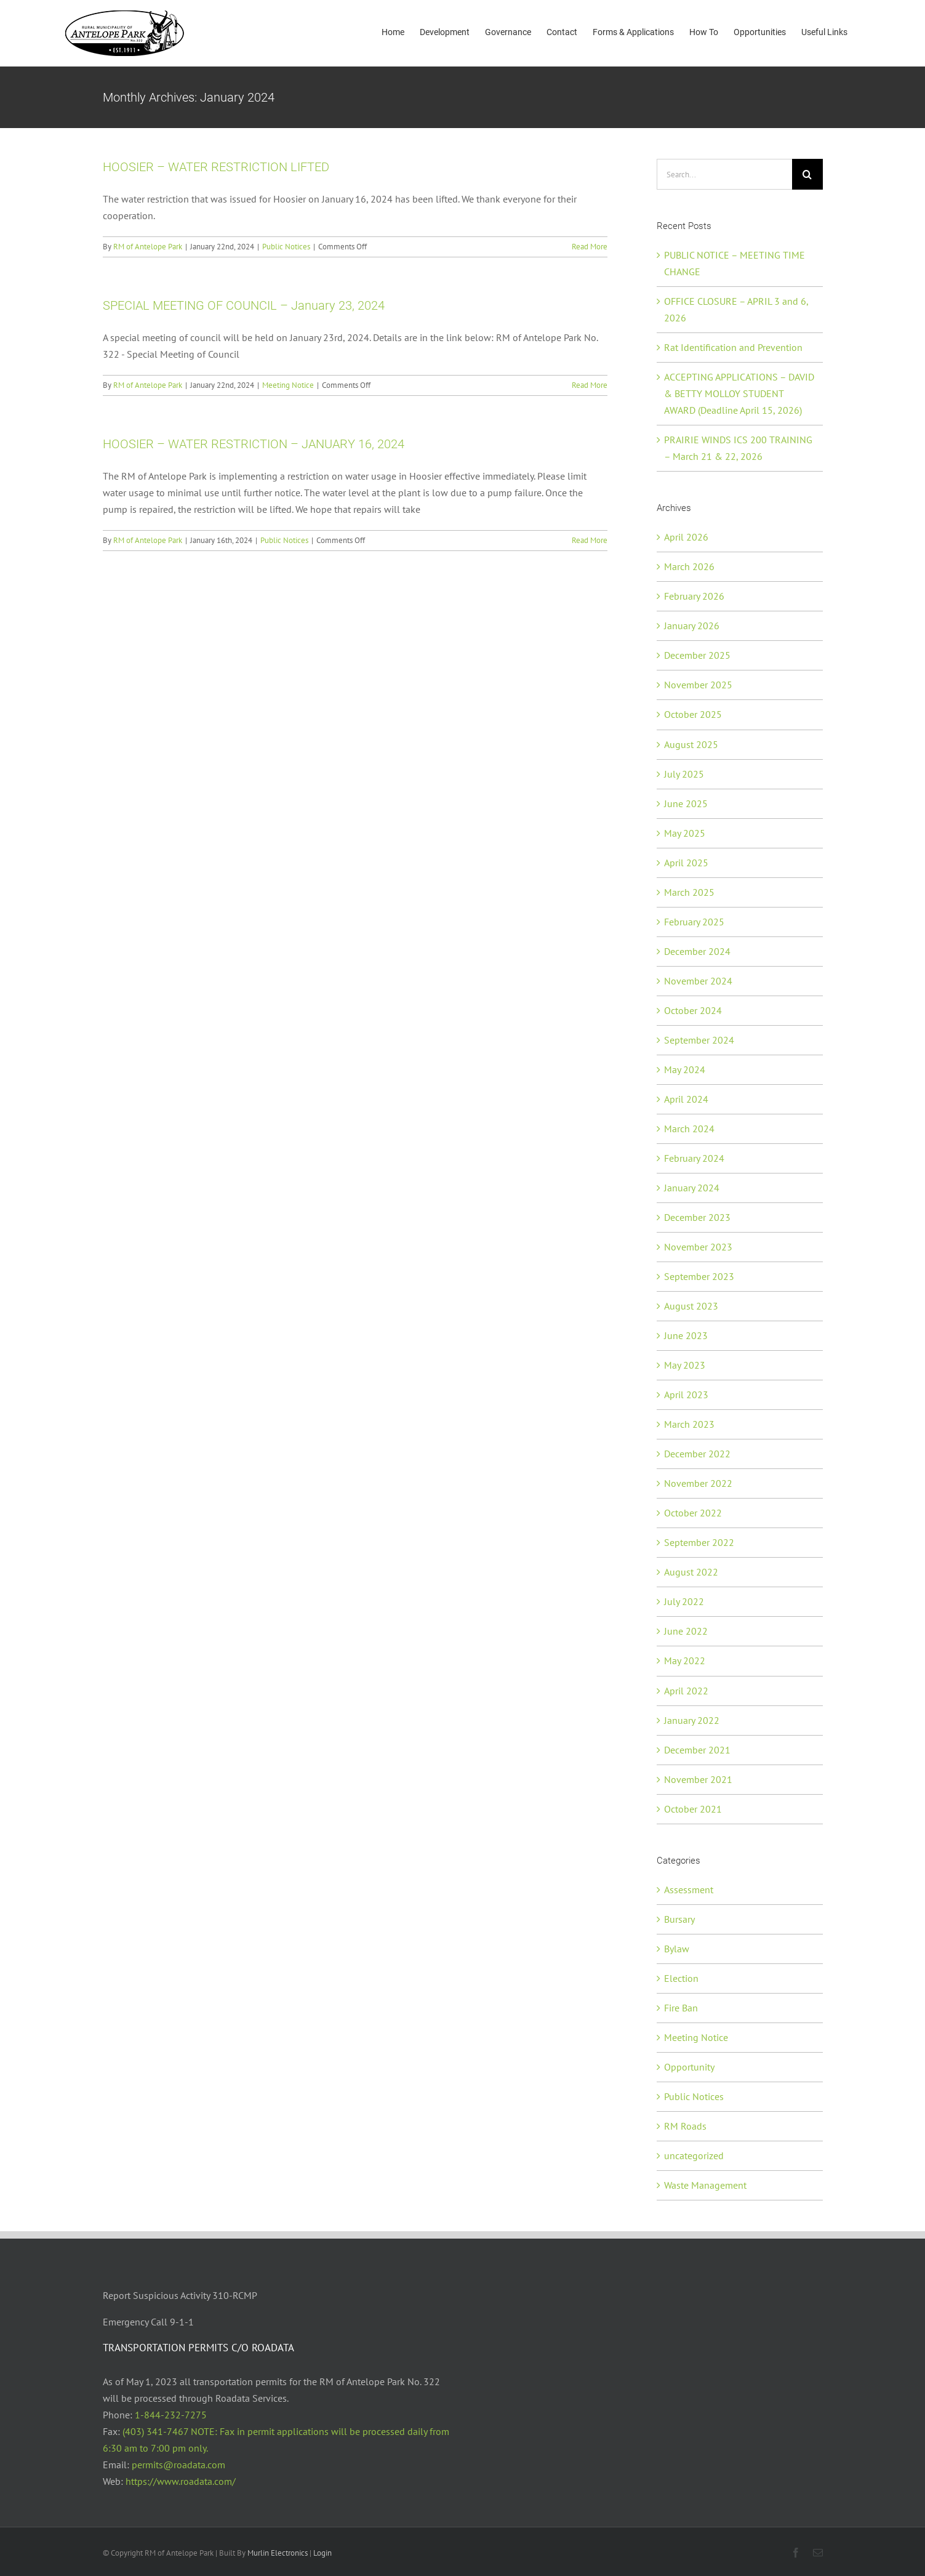 This screenshot has width=925, height=2576. I want to click on March 2025, so click(689, 892).